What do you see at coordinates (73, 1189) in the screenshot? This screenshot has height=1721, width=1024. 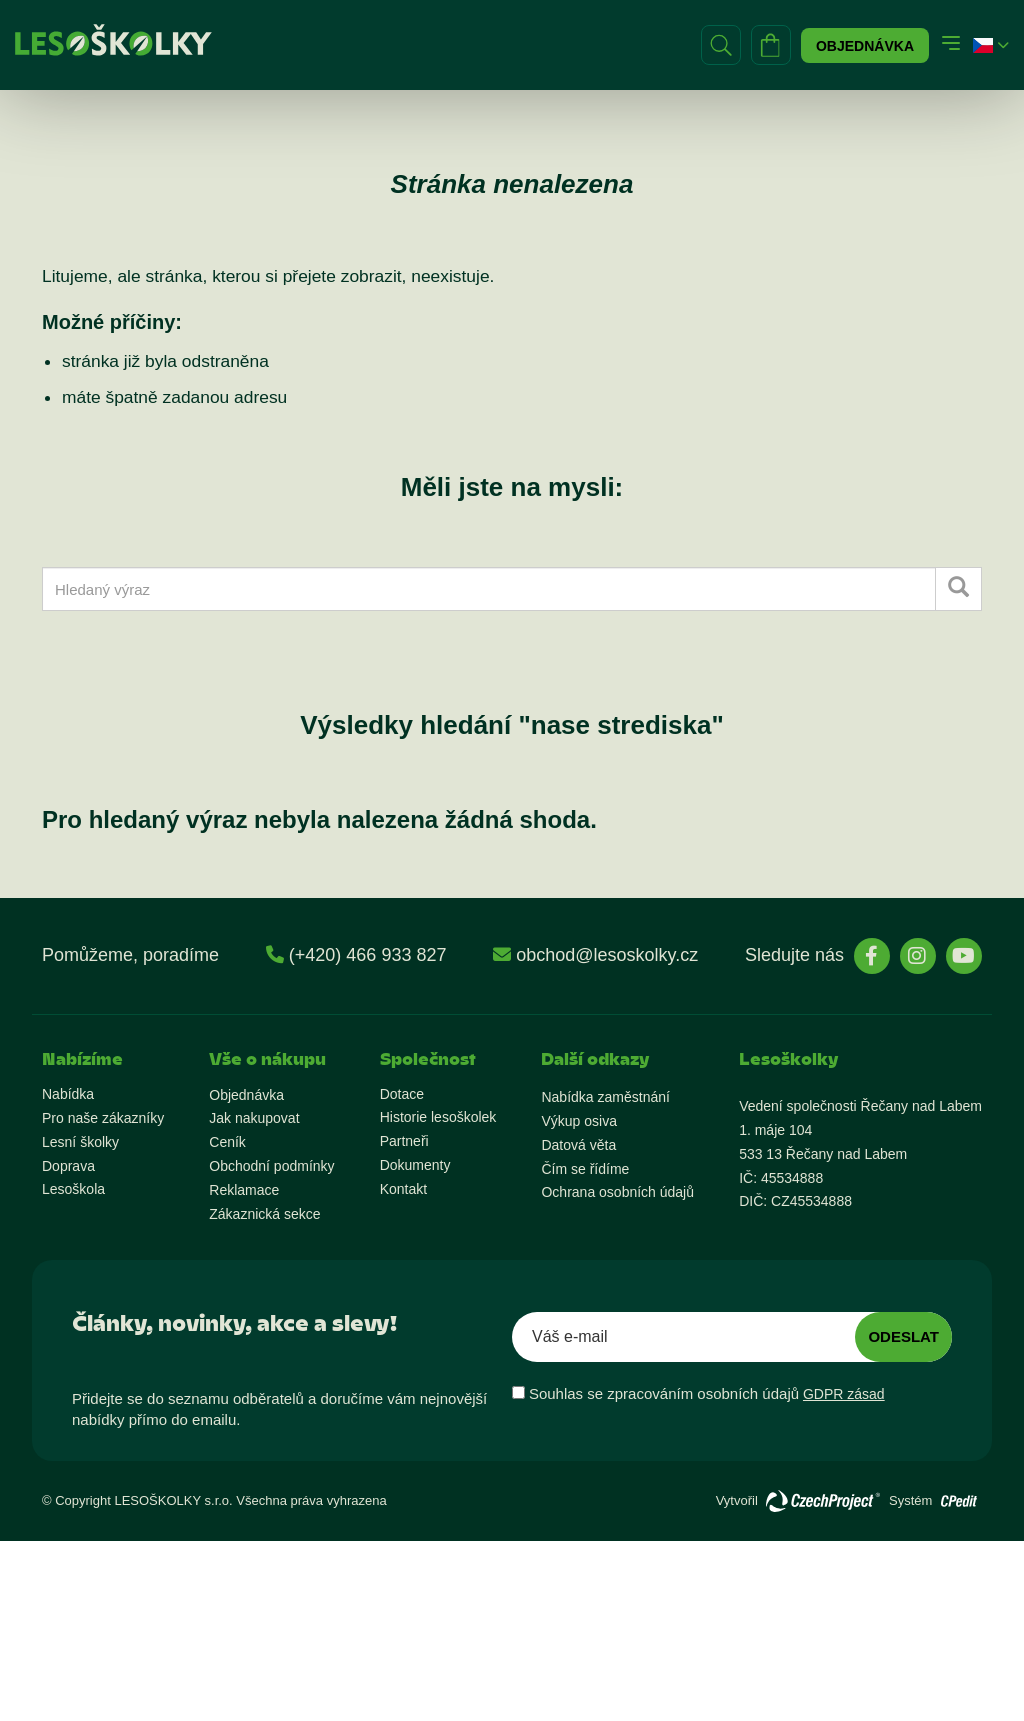 I see `Lesoškola` at bounding box center [73, 1189].